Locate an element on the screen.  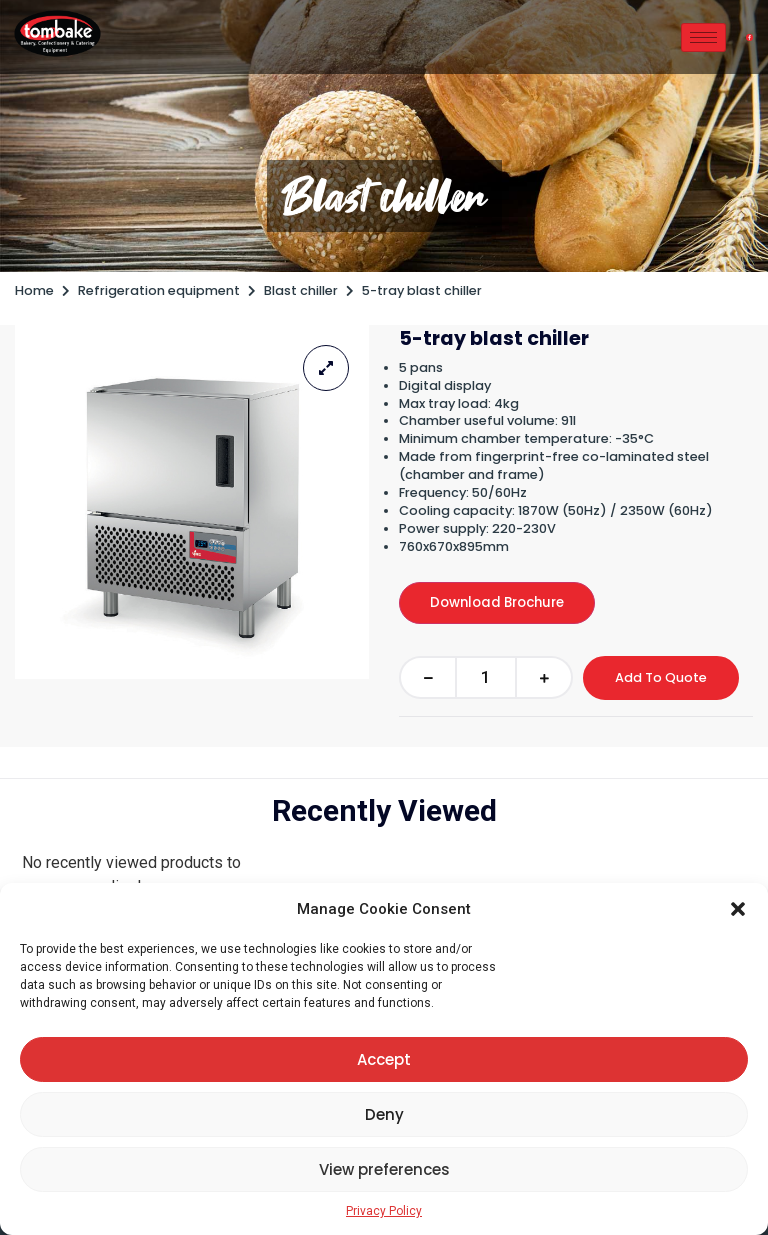
Accept is located at coordinates (384, 1059).